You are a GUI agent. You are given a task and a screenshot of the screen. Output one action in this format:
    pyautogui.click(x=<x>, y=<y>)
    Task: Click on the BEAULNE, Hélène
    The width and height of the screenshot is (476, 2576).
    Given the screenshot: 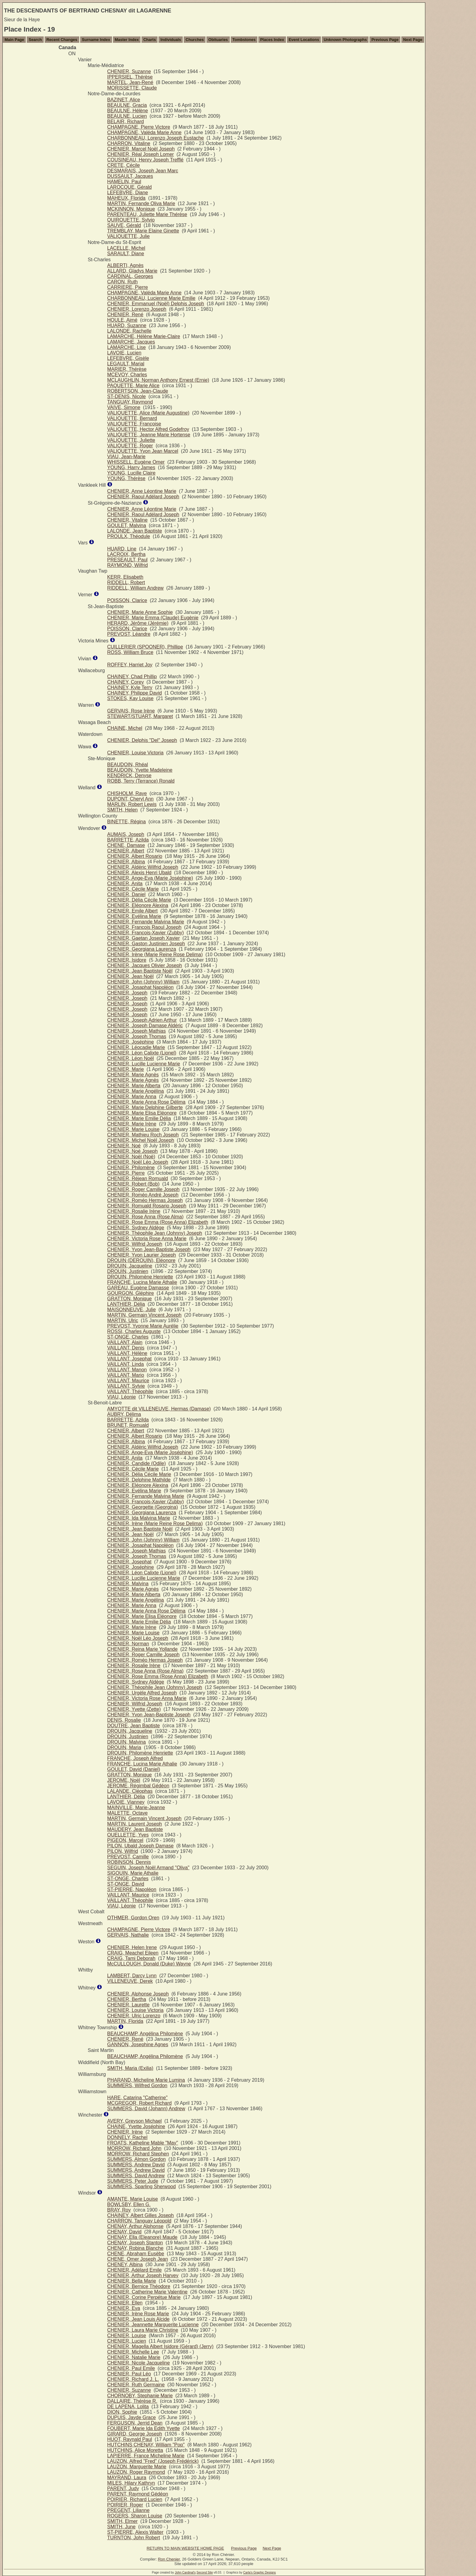 What is the action you would take?
    pyautogui.click(x=127, y=110)
    